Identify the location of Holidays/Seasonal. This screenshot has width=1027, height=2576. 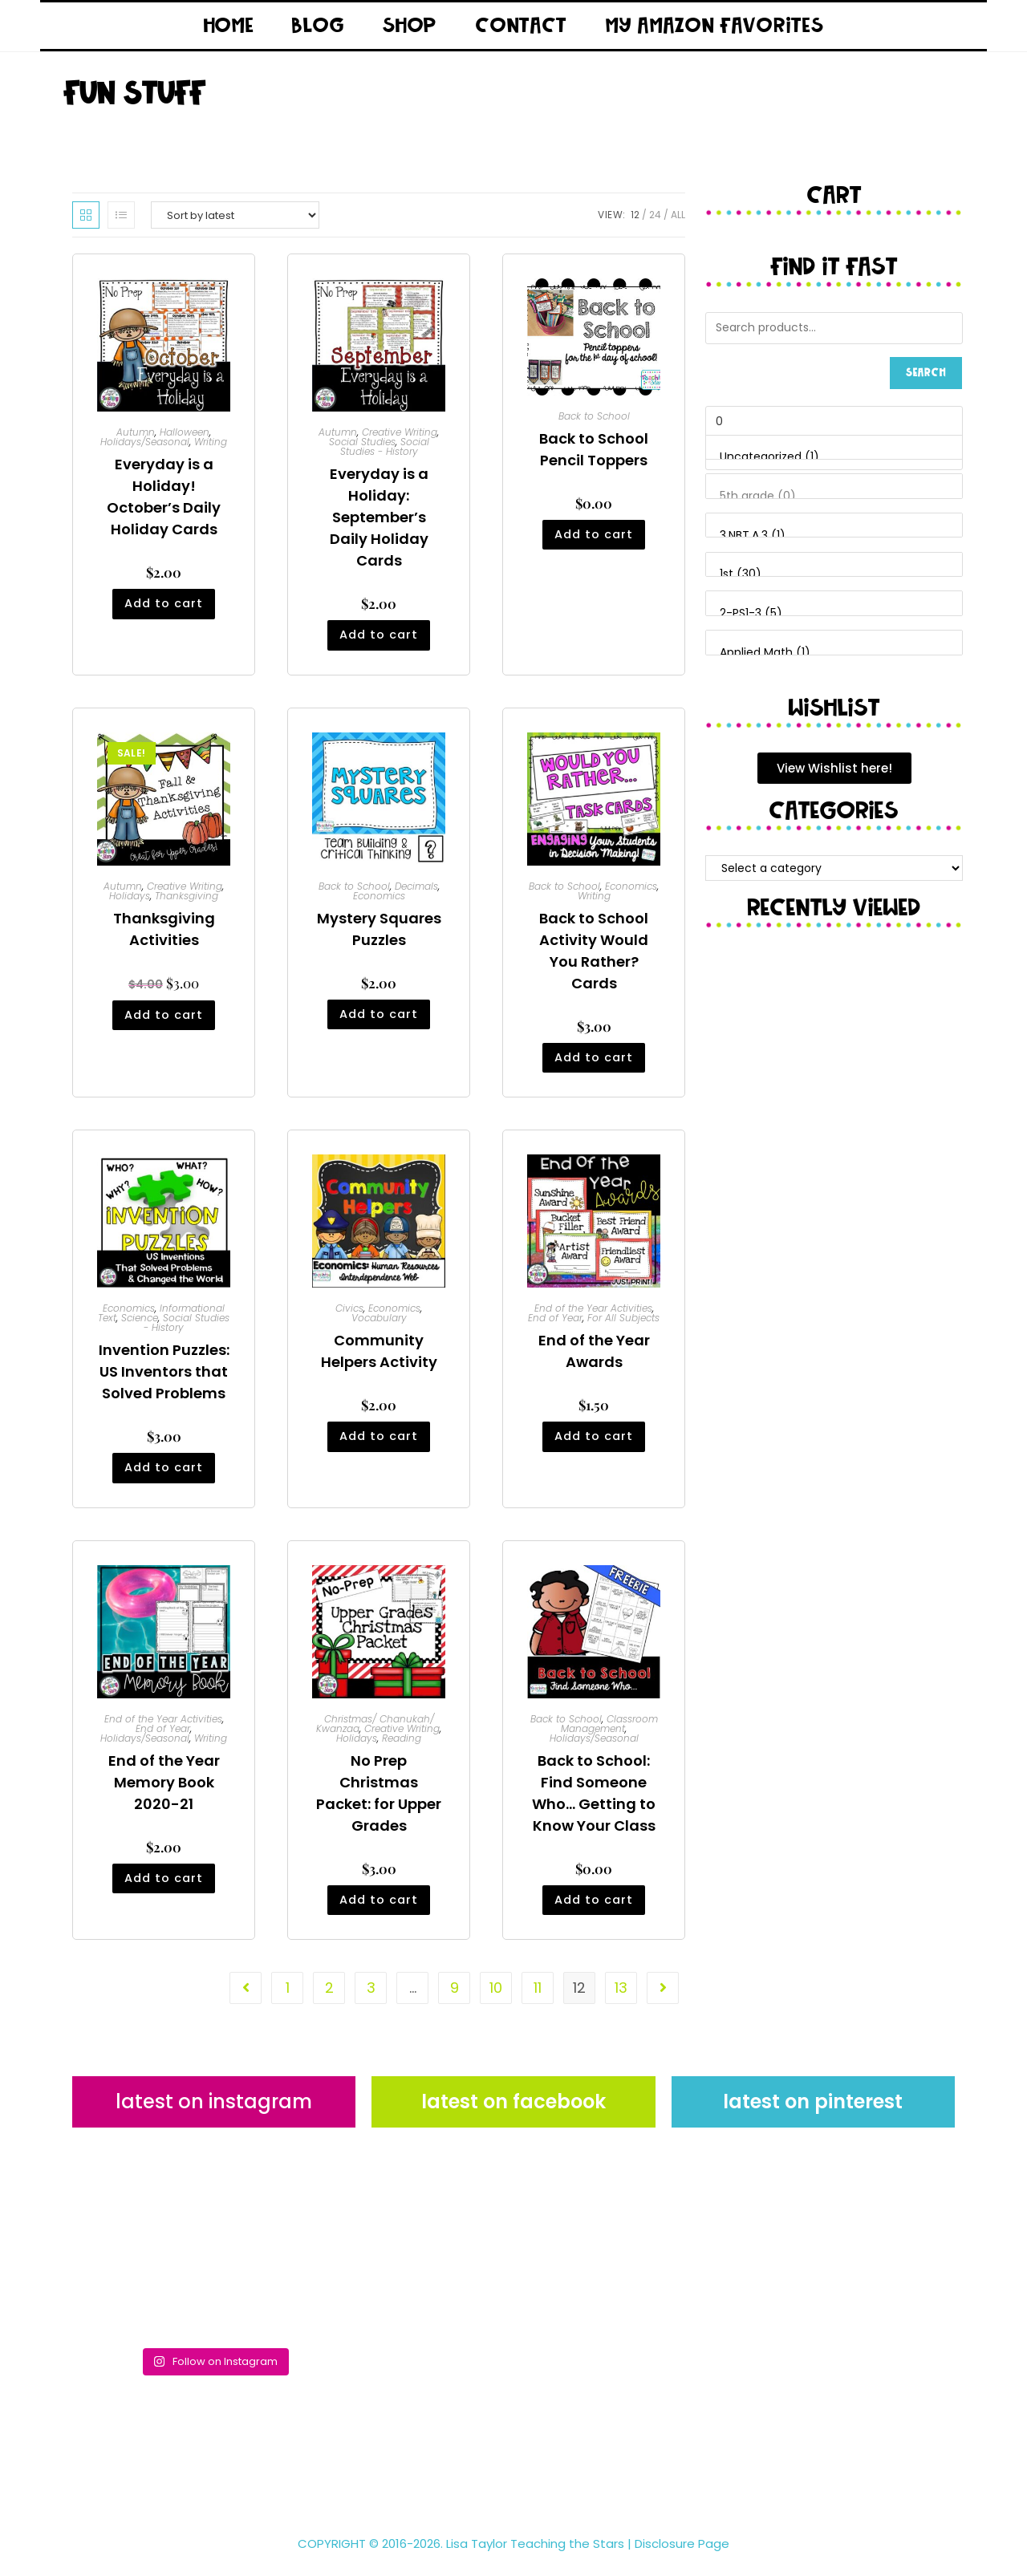
(144, 441).